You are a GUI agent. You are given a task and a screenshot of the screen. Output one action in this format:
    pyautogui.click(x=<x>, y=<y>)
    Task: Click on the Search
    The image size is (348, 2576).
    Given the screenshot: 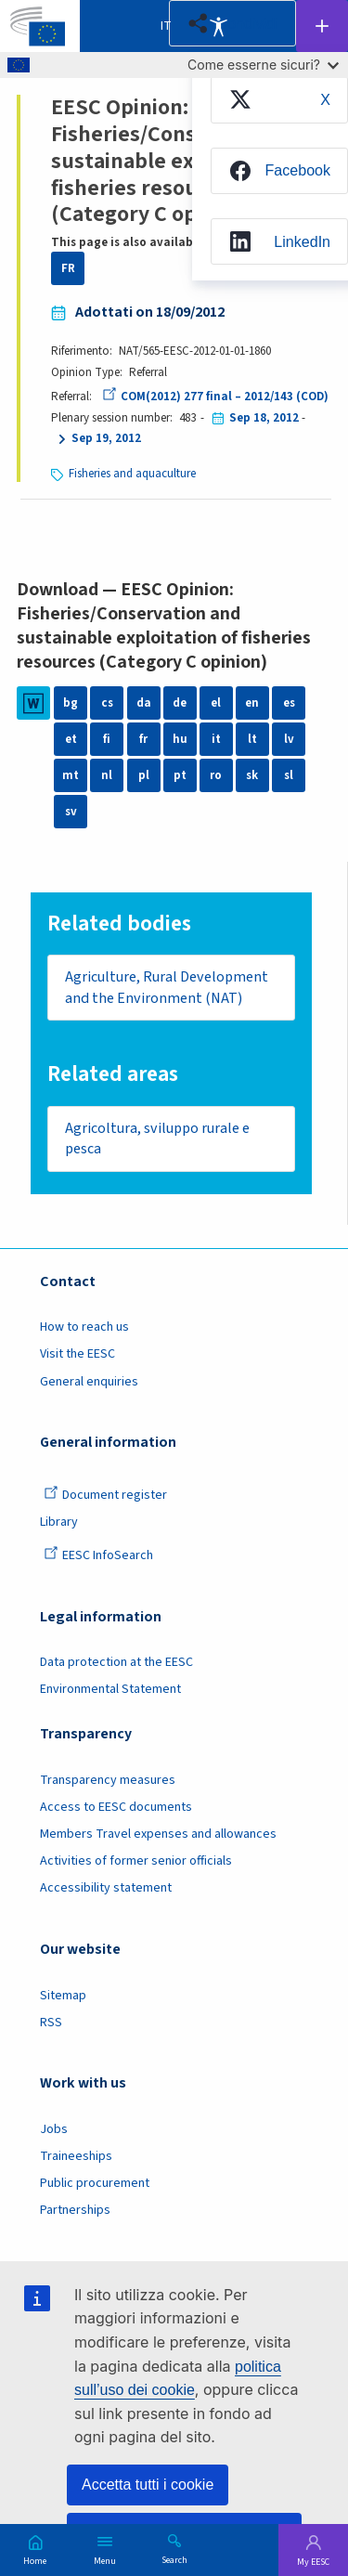 What is the action you would take?
    pyautogui.click(x=174, y=2559)
    